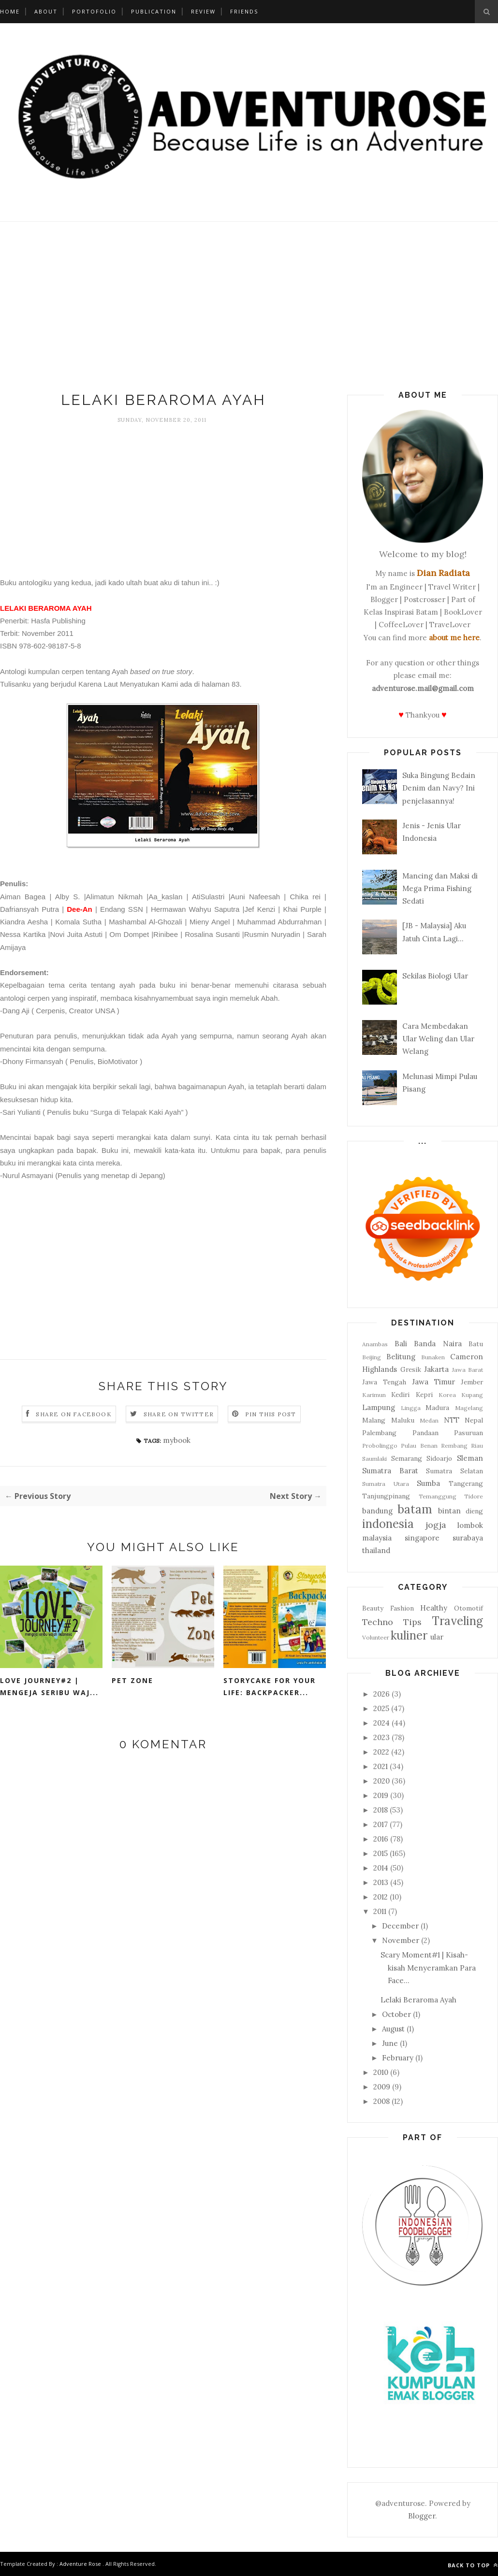 The width and height of the screenshot is (498, 2576). Describe the element at coordinates (380, 1853) in the screenshot. I see `2015` at that location.